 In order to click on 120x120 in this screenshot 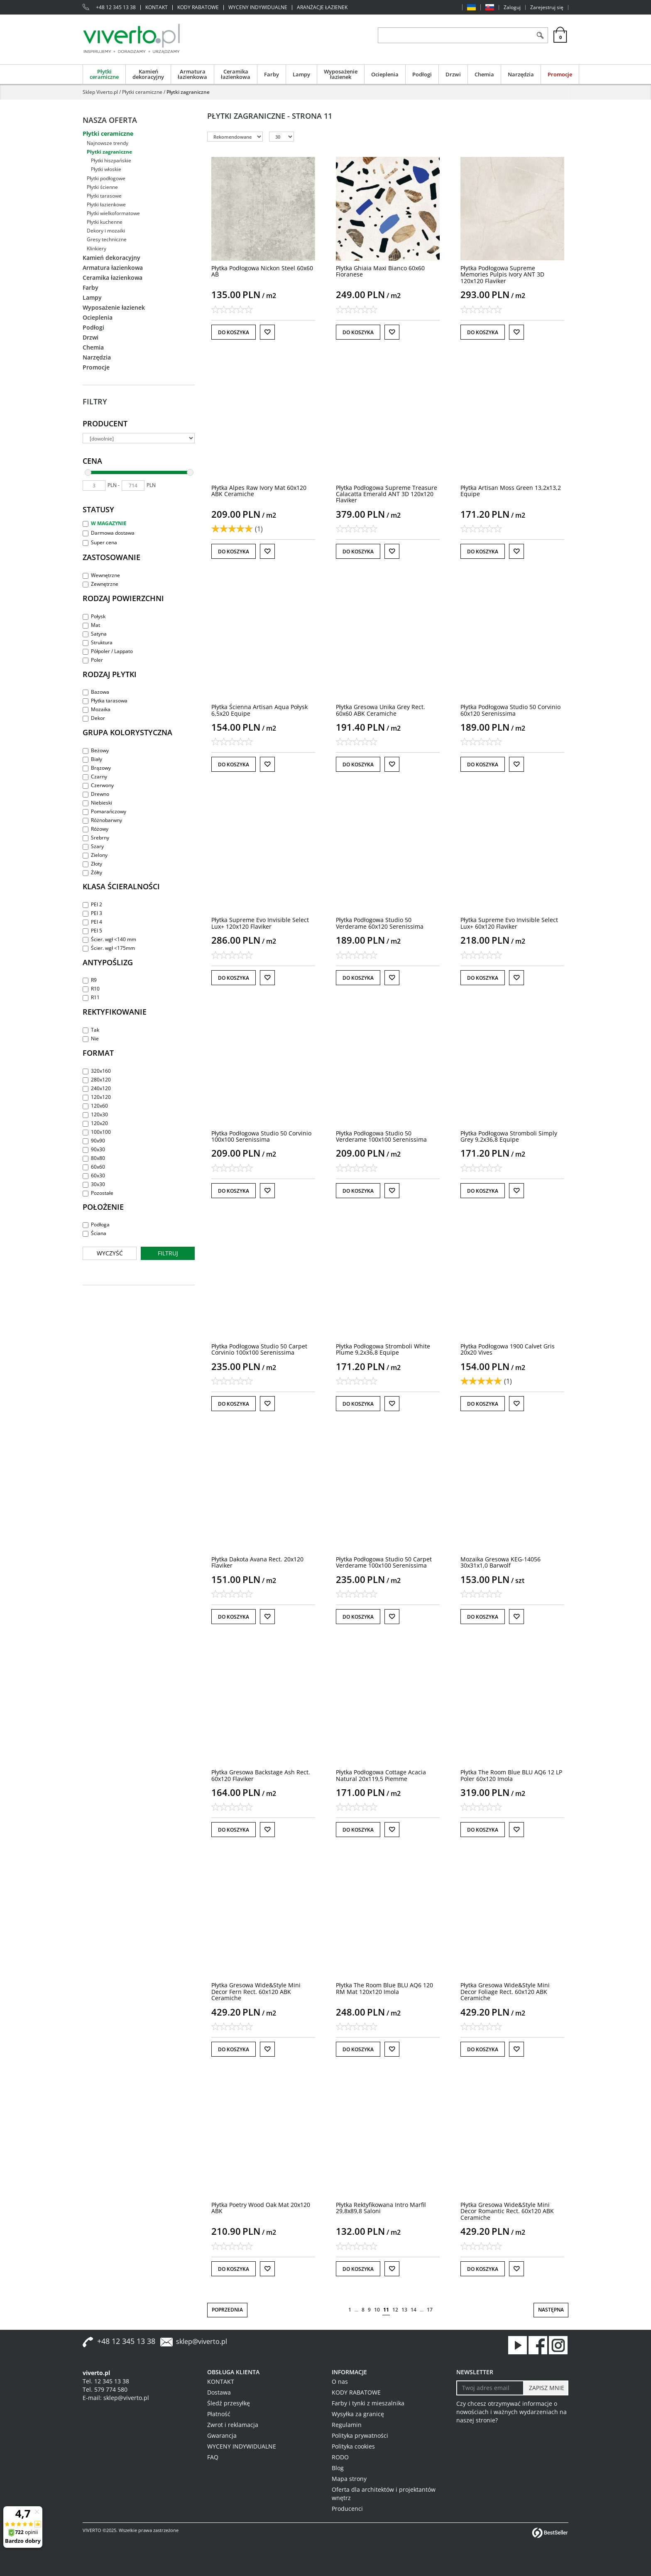, I will do `click(97, 1097)`.